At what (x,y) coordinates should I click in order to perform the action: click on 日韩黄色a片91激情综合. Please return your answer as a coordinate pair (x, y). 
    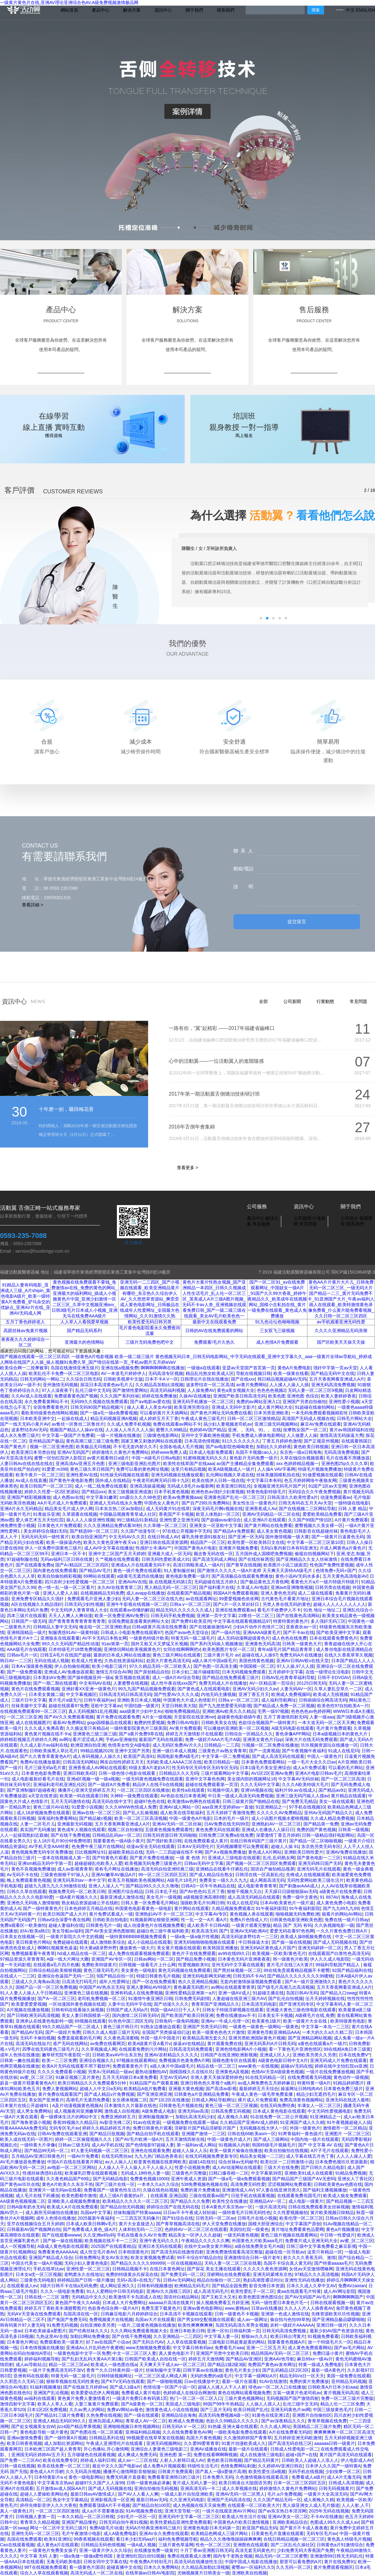
    Looking at the image, I should click on (340, 2544).